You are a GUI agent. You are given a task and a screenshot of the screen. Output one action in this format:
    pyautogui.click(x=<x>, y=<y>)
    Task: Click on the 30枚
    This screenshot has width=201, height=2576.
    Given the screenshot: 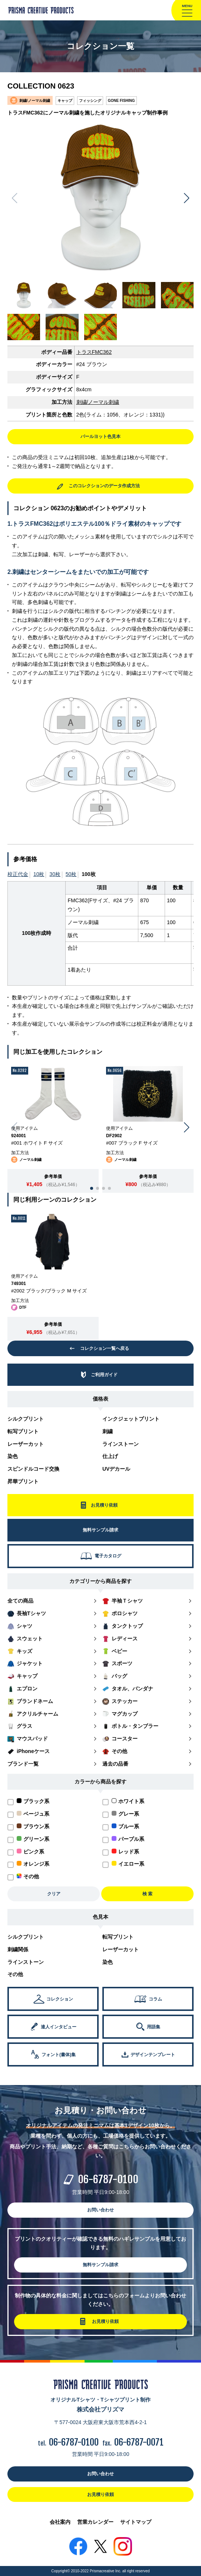 What is the action you would take?
    pyautogui.click(x=54, y=874)
    